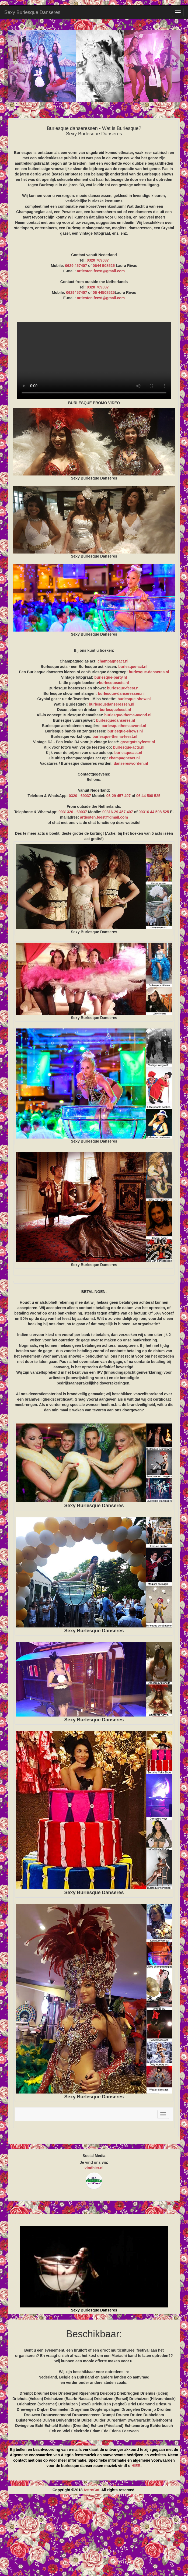  I want to click on danseresworden.nl, so click(131, 763).